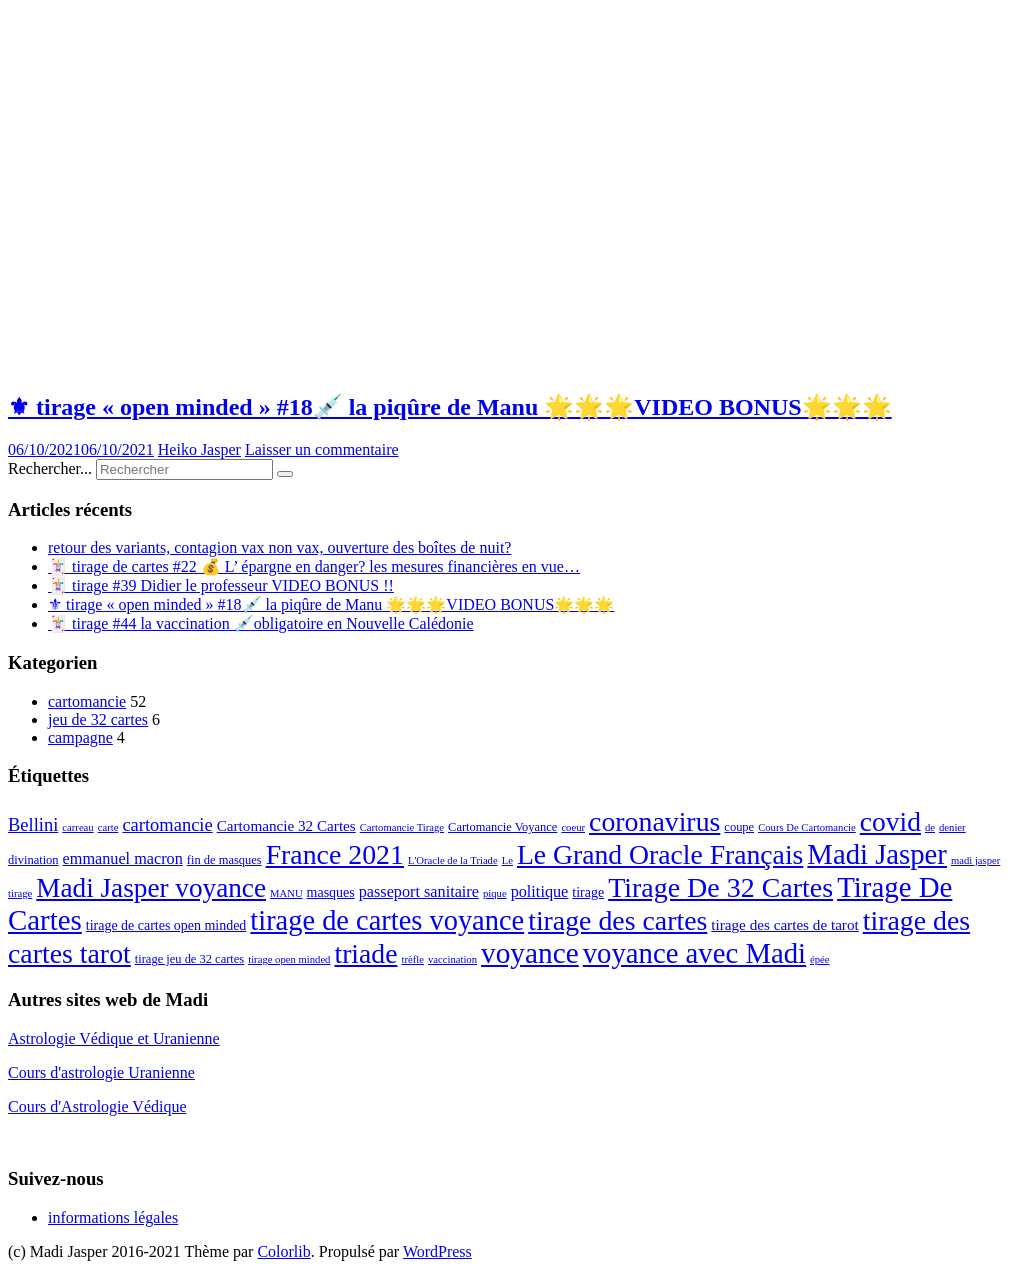 The image size is (1024, 1269). I want to click on coeur [coeur (2 éléments)], so click(573, 827).